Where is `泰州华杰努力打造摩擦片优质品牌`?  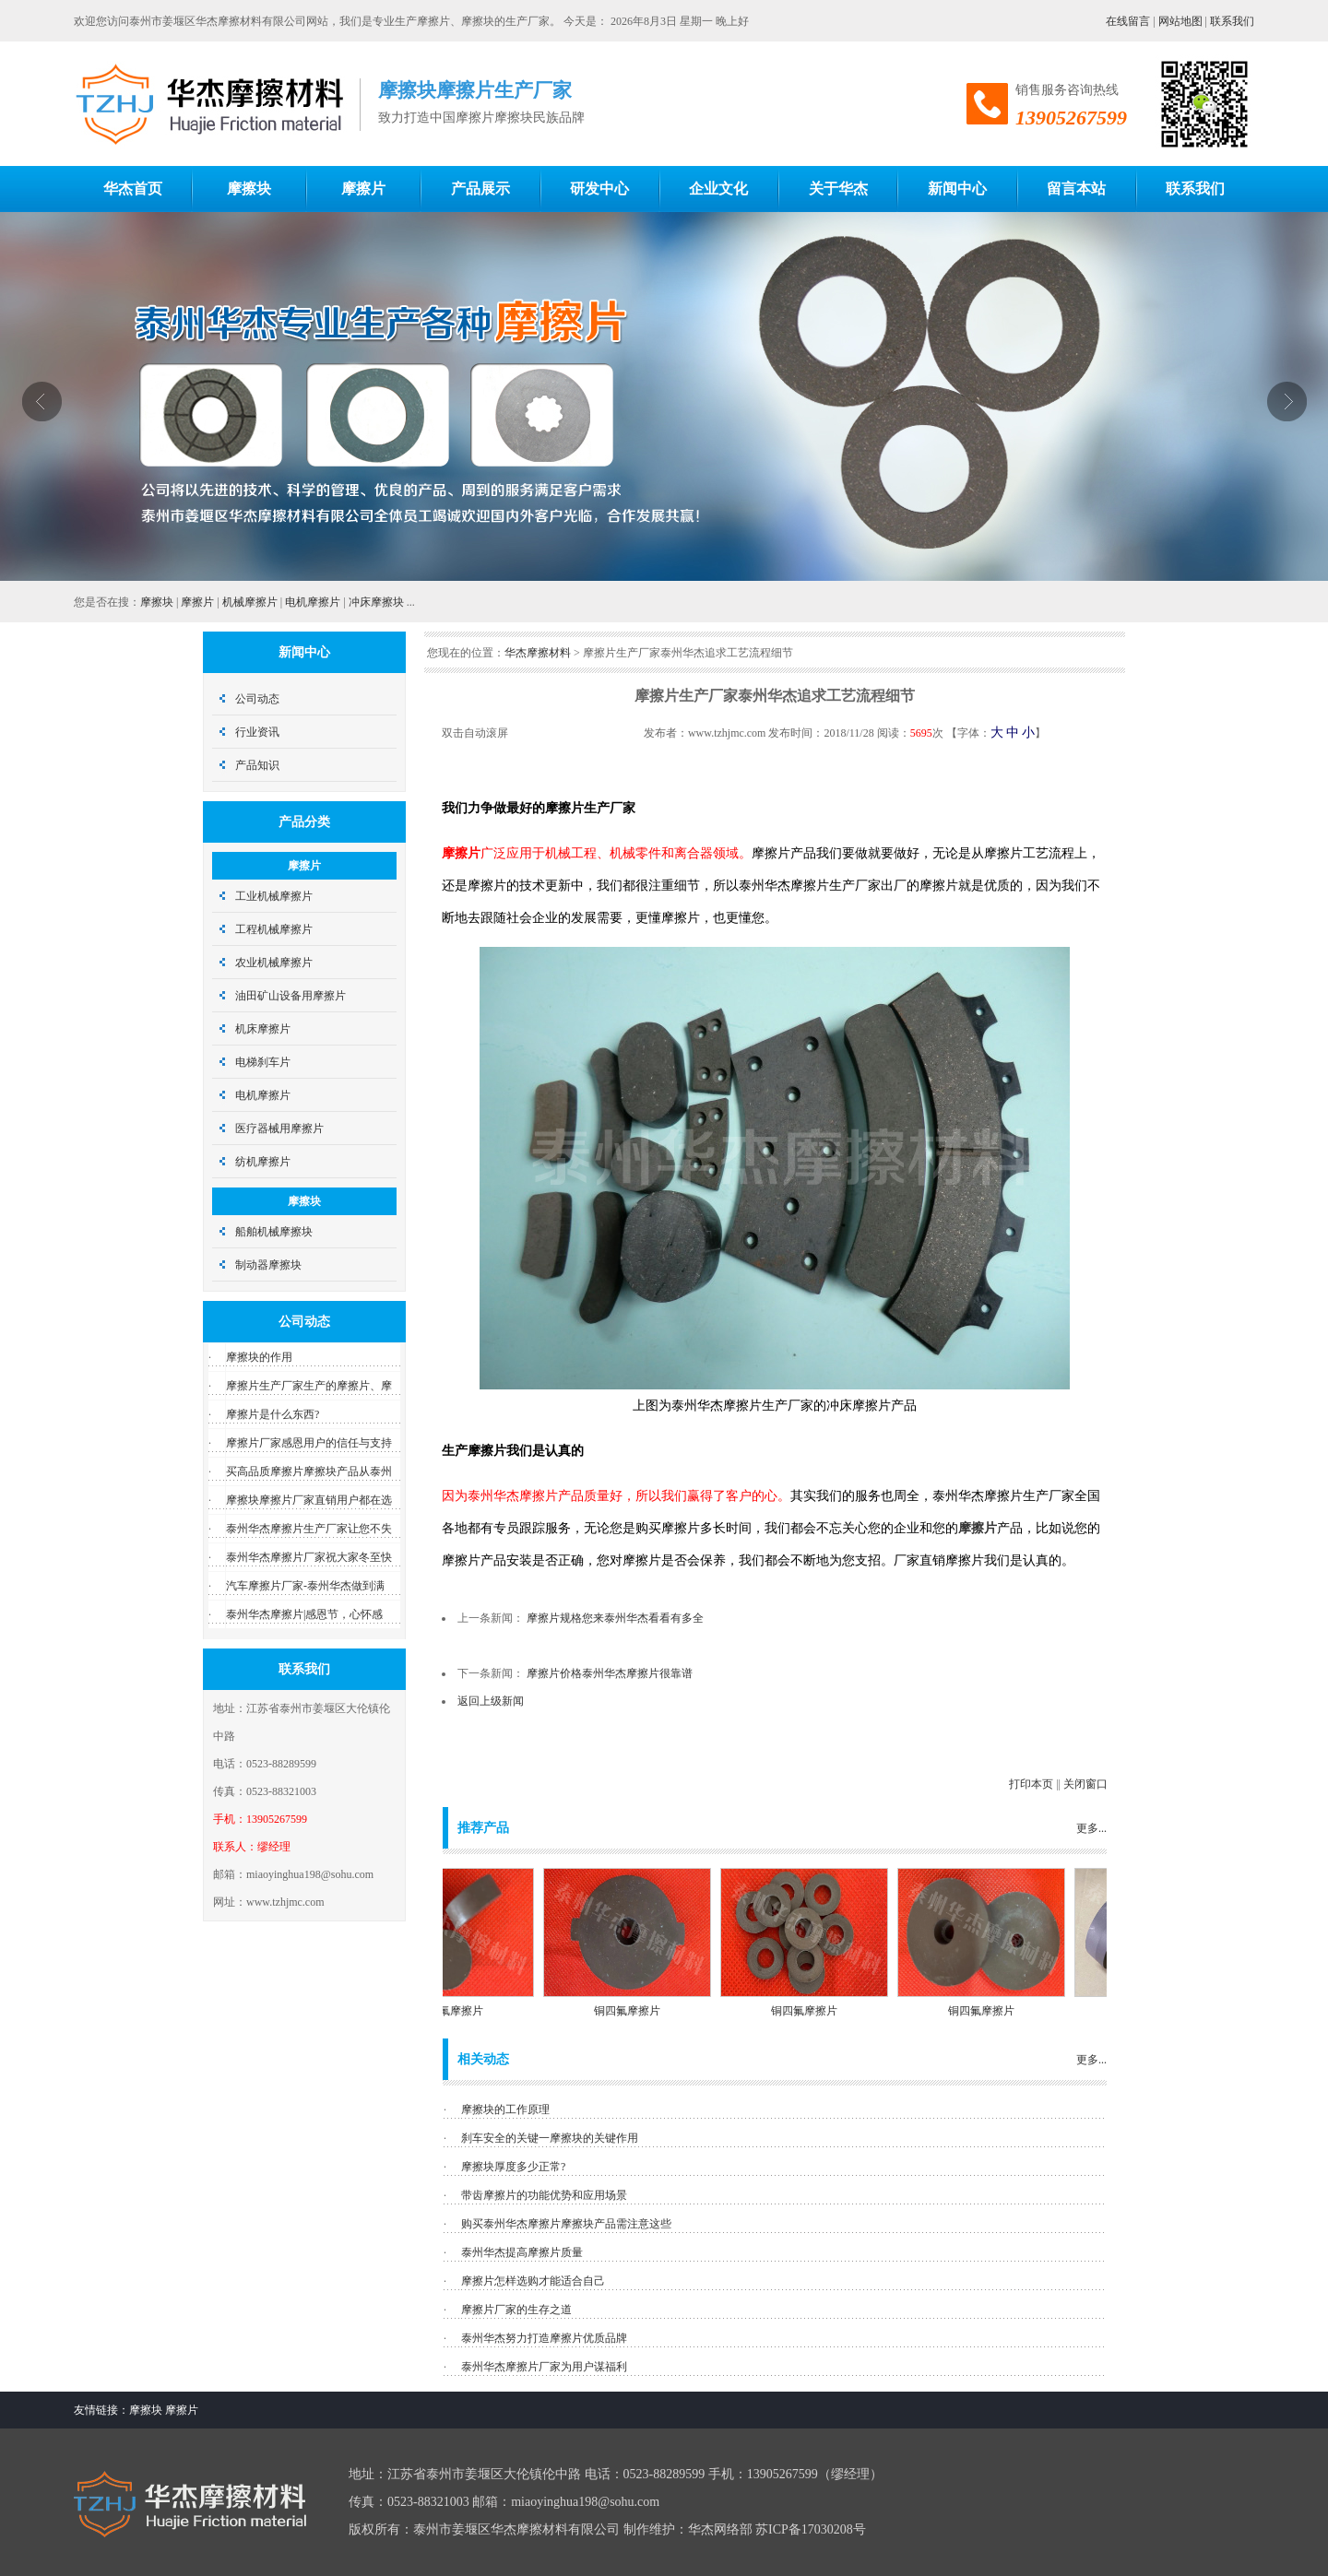
泰州华杰努力打造摩擦片优质品牌 is located at coordinates (544, 2338).